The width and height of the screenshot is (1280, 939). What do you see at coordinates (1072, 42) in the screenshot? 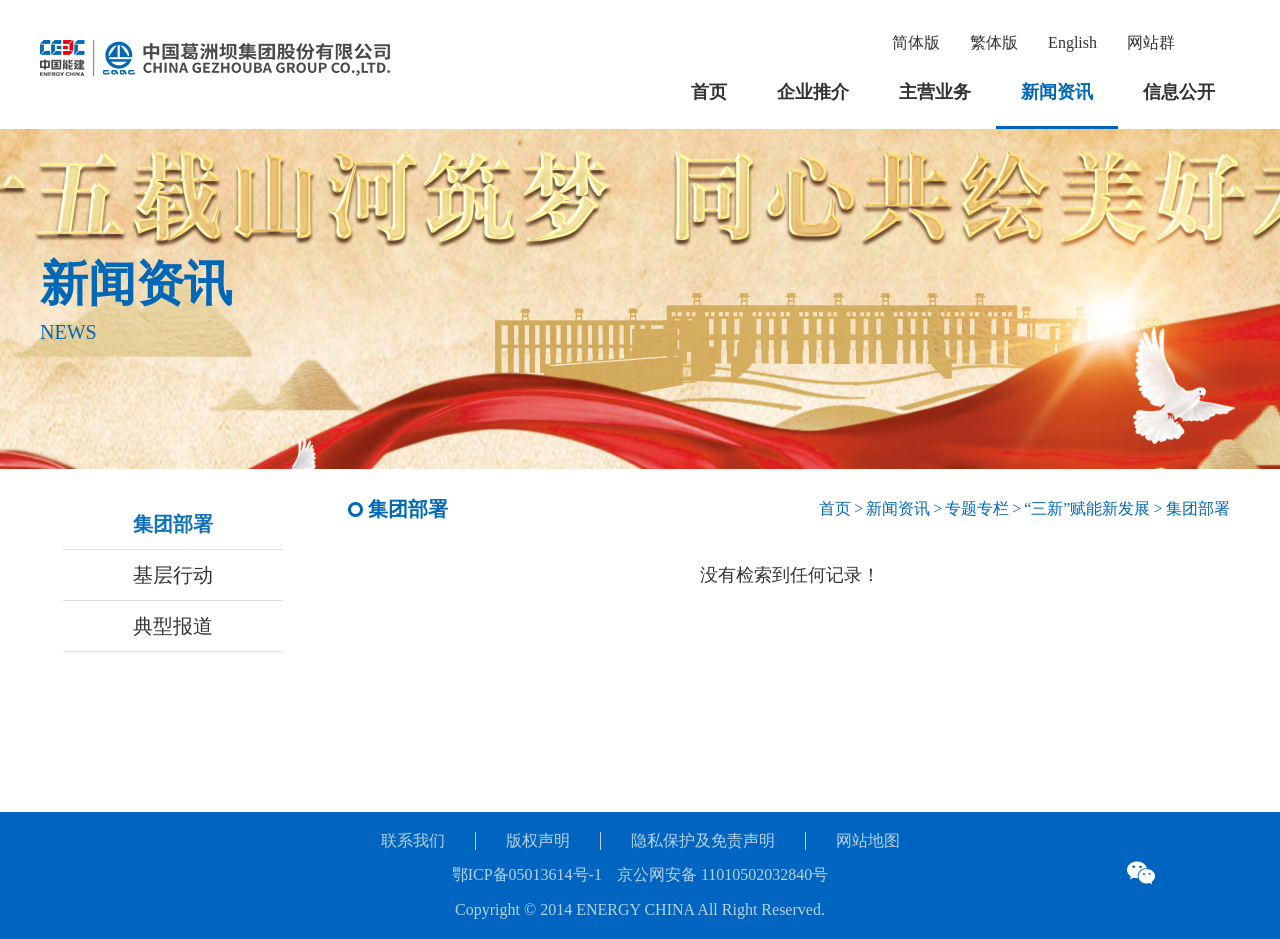
I see `English` at bounding box center [1072, 42].